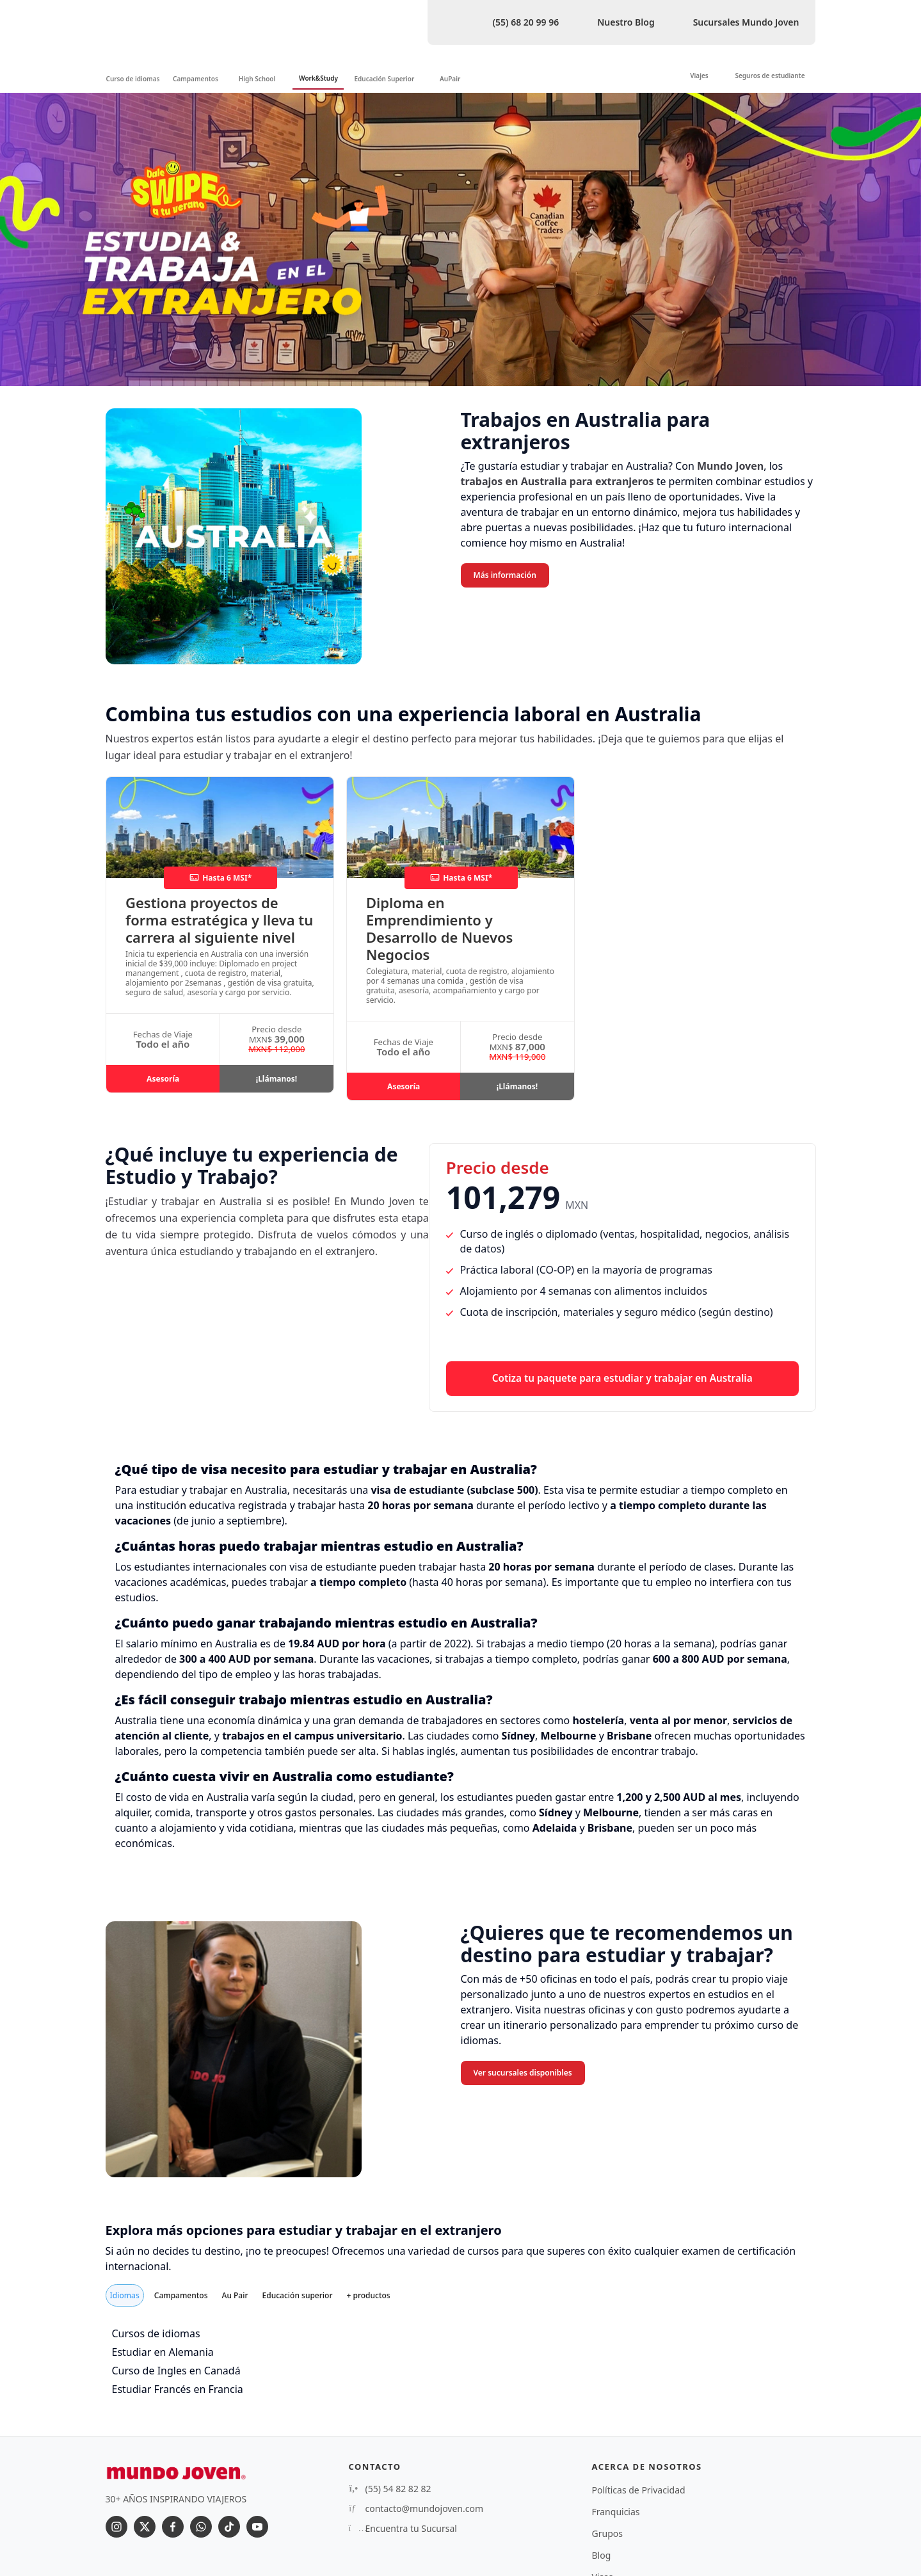  I want to click on Blog, so click(601, 2555).